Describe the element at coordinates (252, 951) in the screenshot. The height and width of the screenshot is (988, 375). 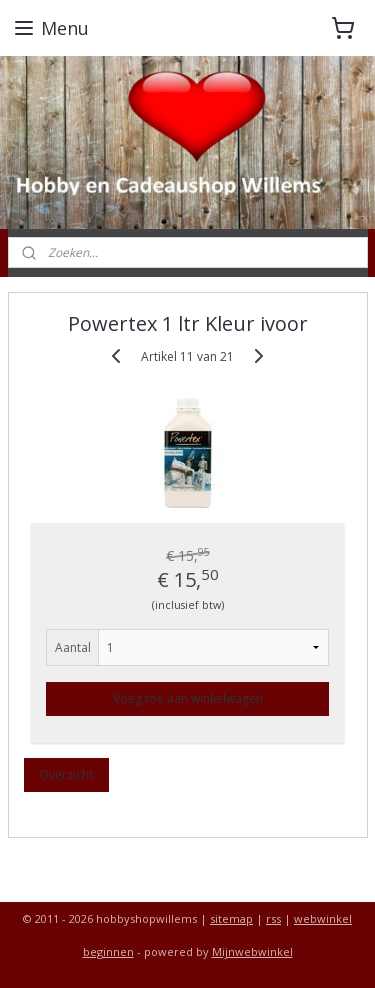
I see `Mijnwebwinkel` at that location.